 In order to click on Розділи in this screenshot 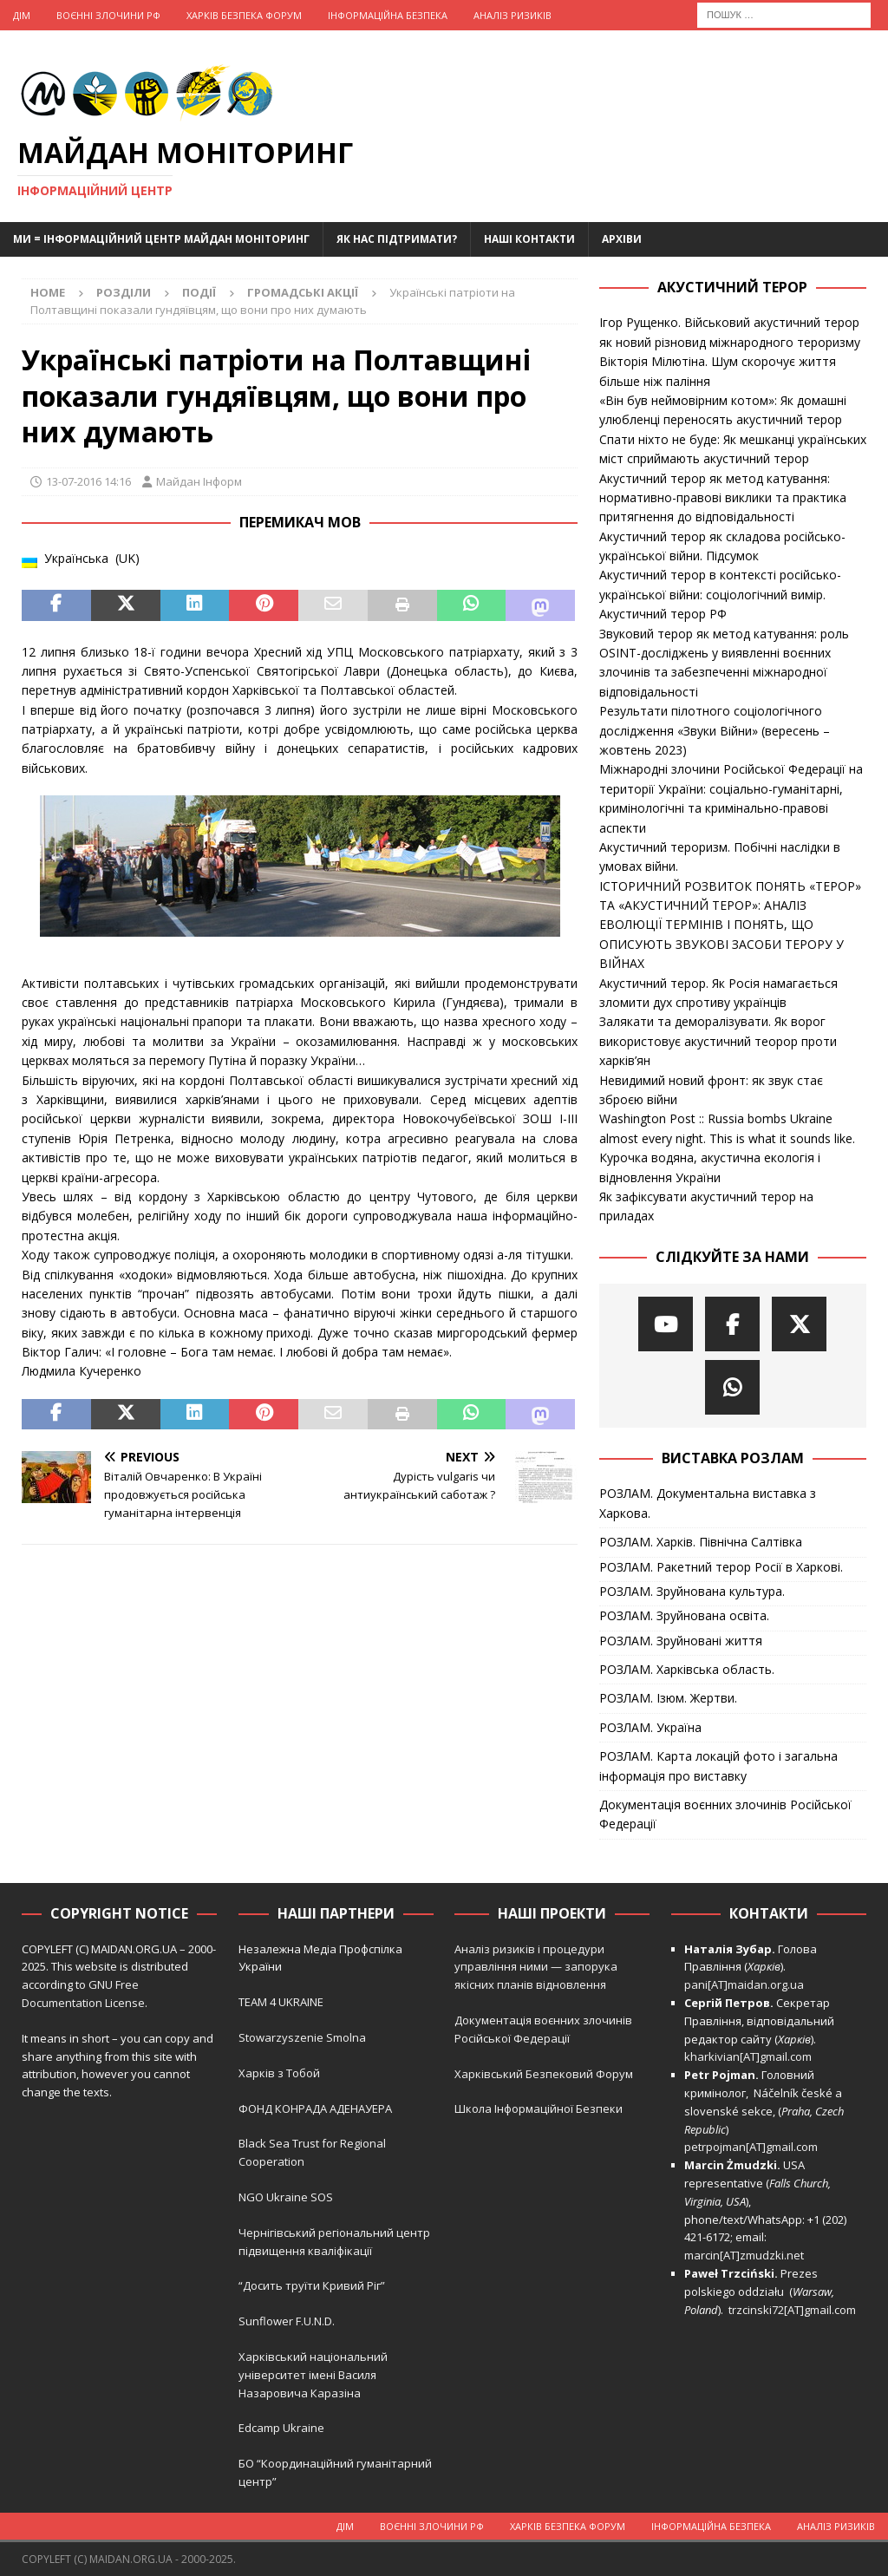, I will do `click(123, 292)`.